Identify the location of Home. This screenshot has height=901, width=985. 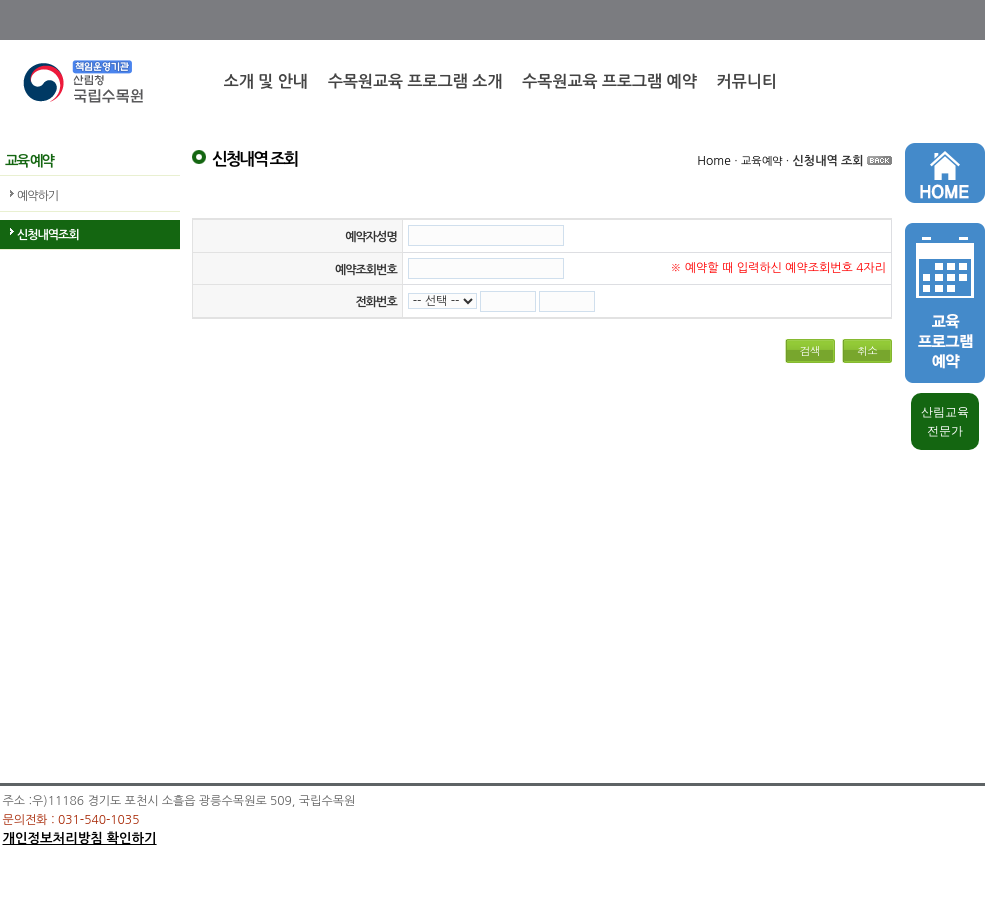
(713, 161).